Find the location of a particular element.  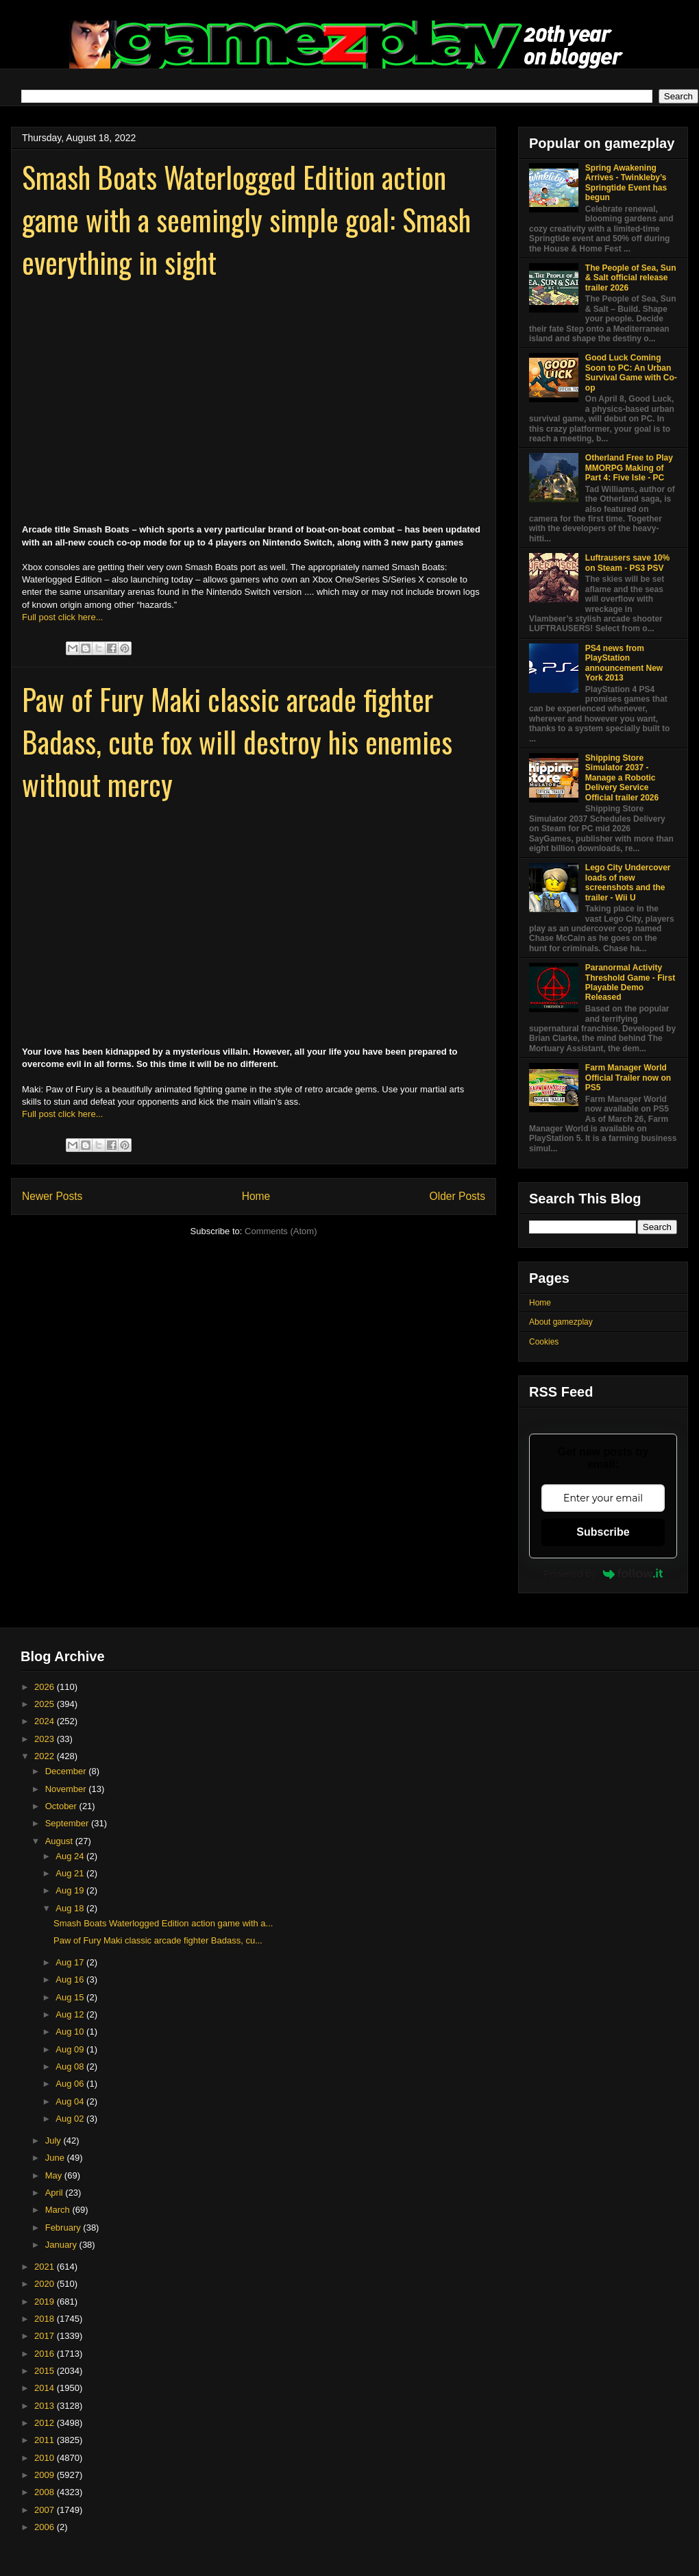

Aug 02 is located at coordinates (71, 2118).